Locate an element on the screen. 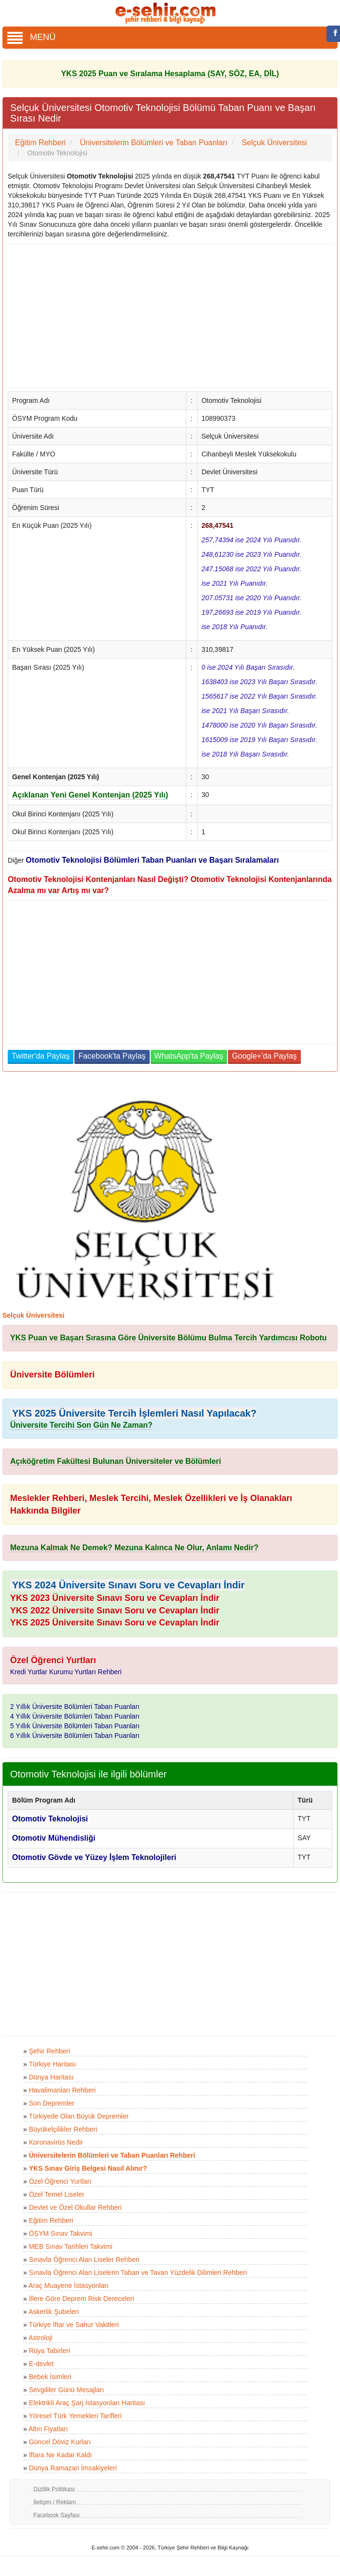 This screenshot has height=2576, width=340. Havalimanları Rehberi is located at coordinates (62, 2090).